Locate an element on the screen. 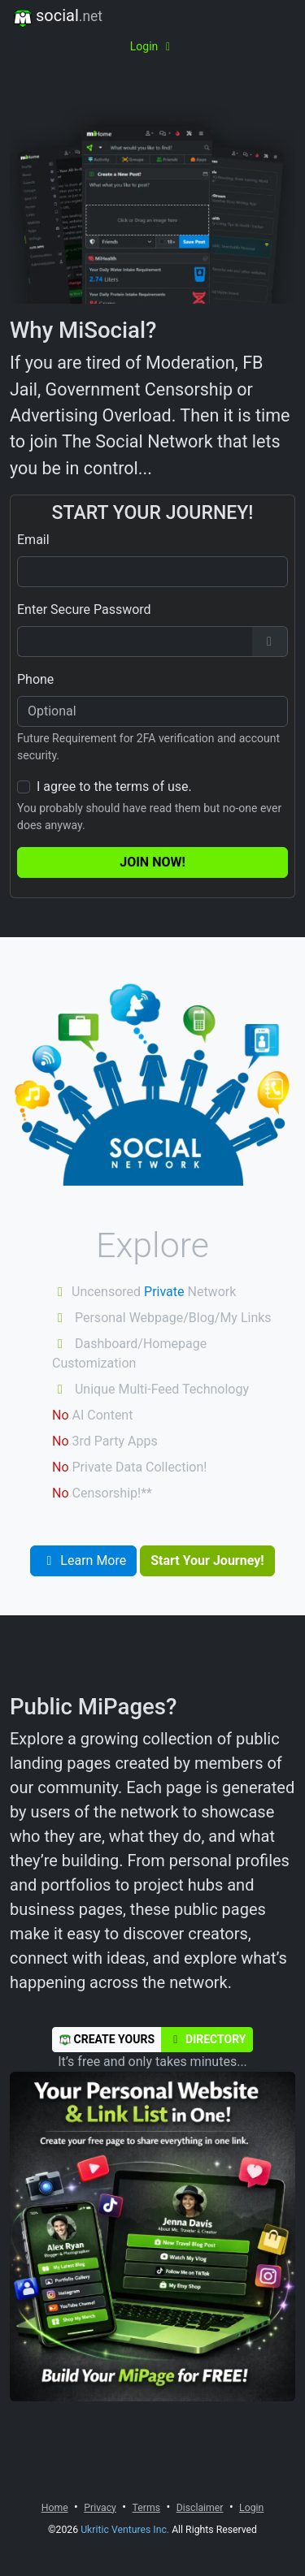  Join Now! is located at coordinates (152, 862).